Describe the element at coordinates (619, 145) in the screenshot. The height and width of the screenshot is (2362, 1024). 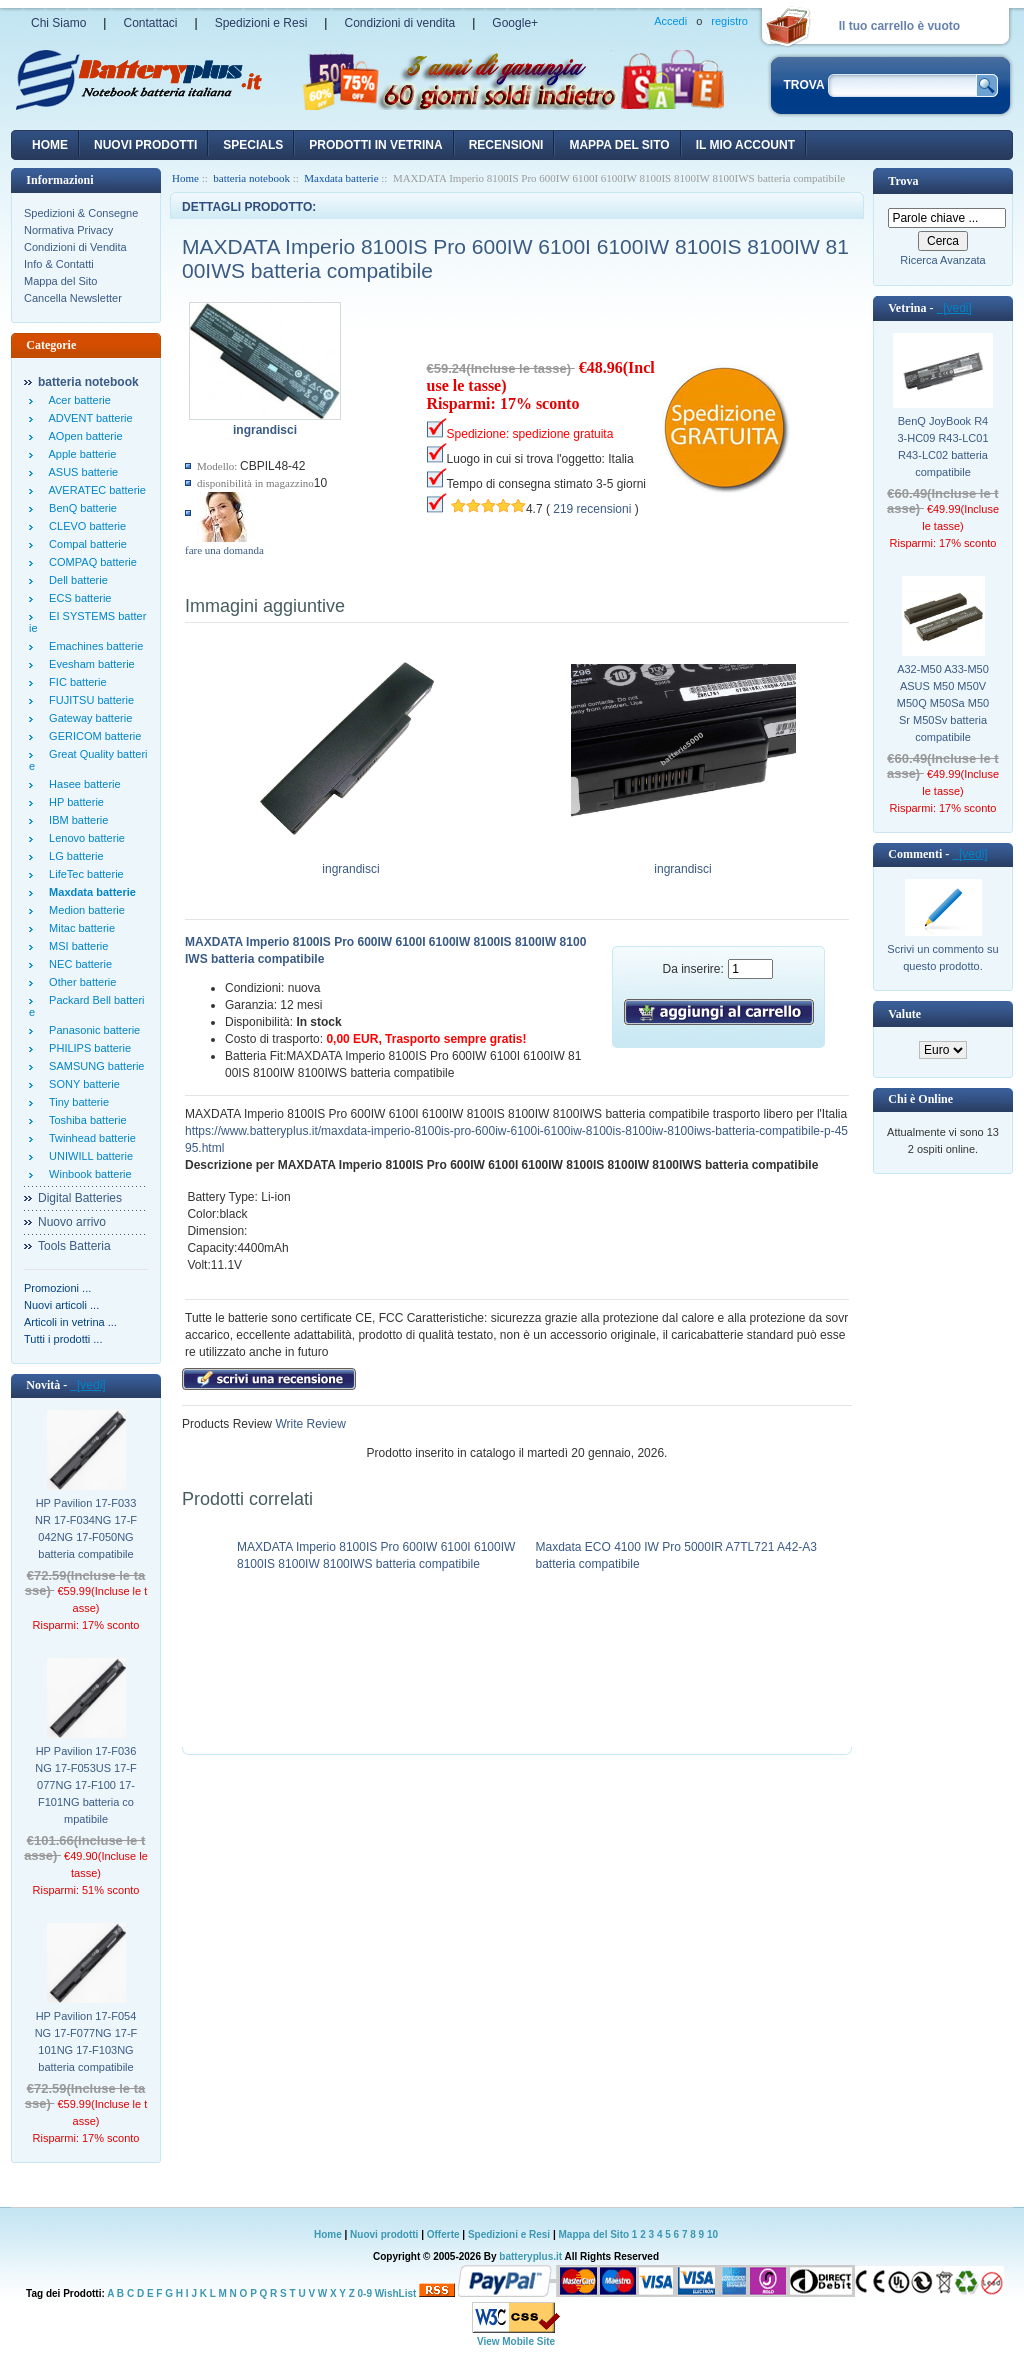
I see `Mappa del sito` at that location.